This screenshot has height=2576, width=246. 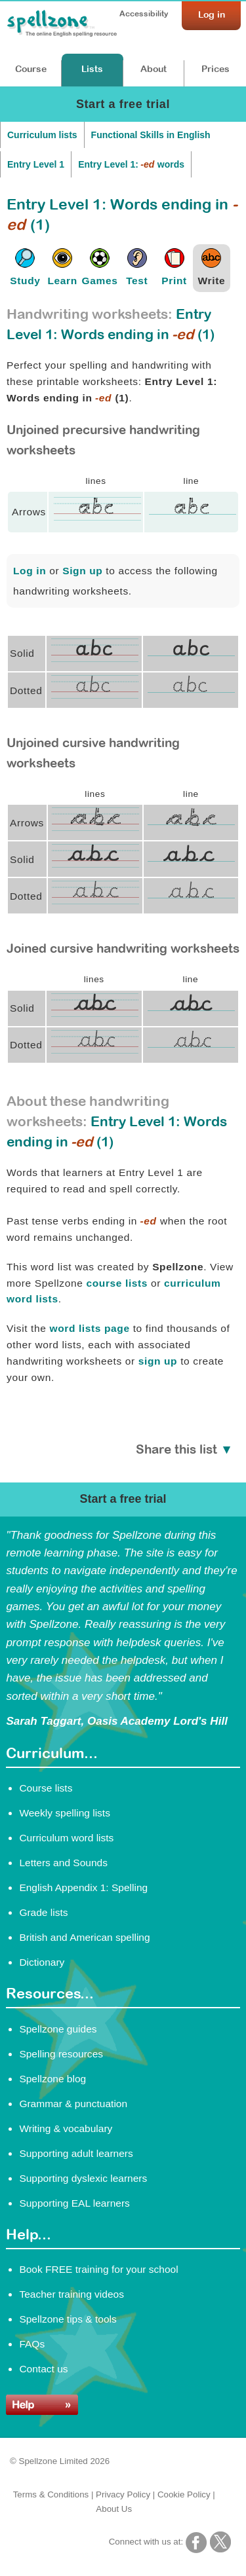 I want to click on course lists, so click(x=117, y=1283).